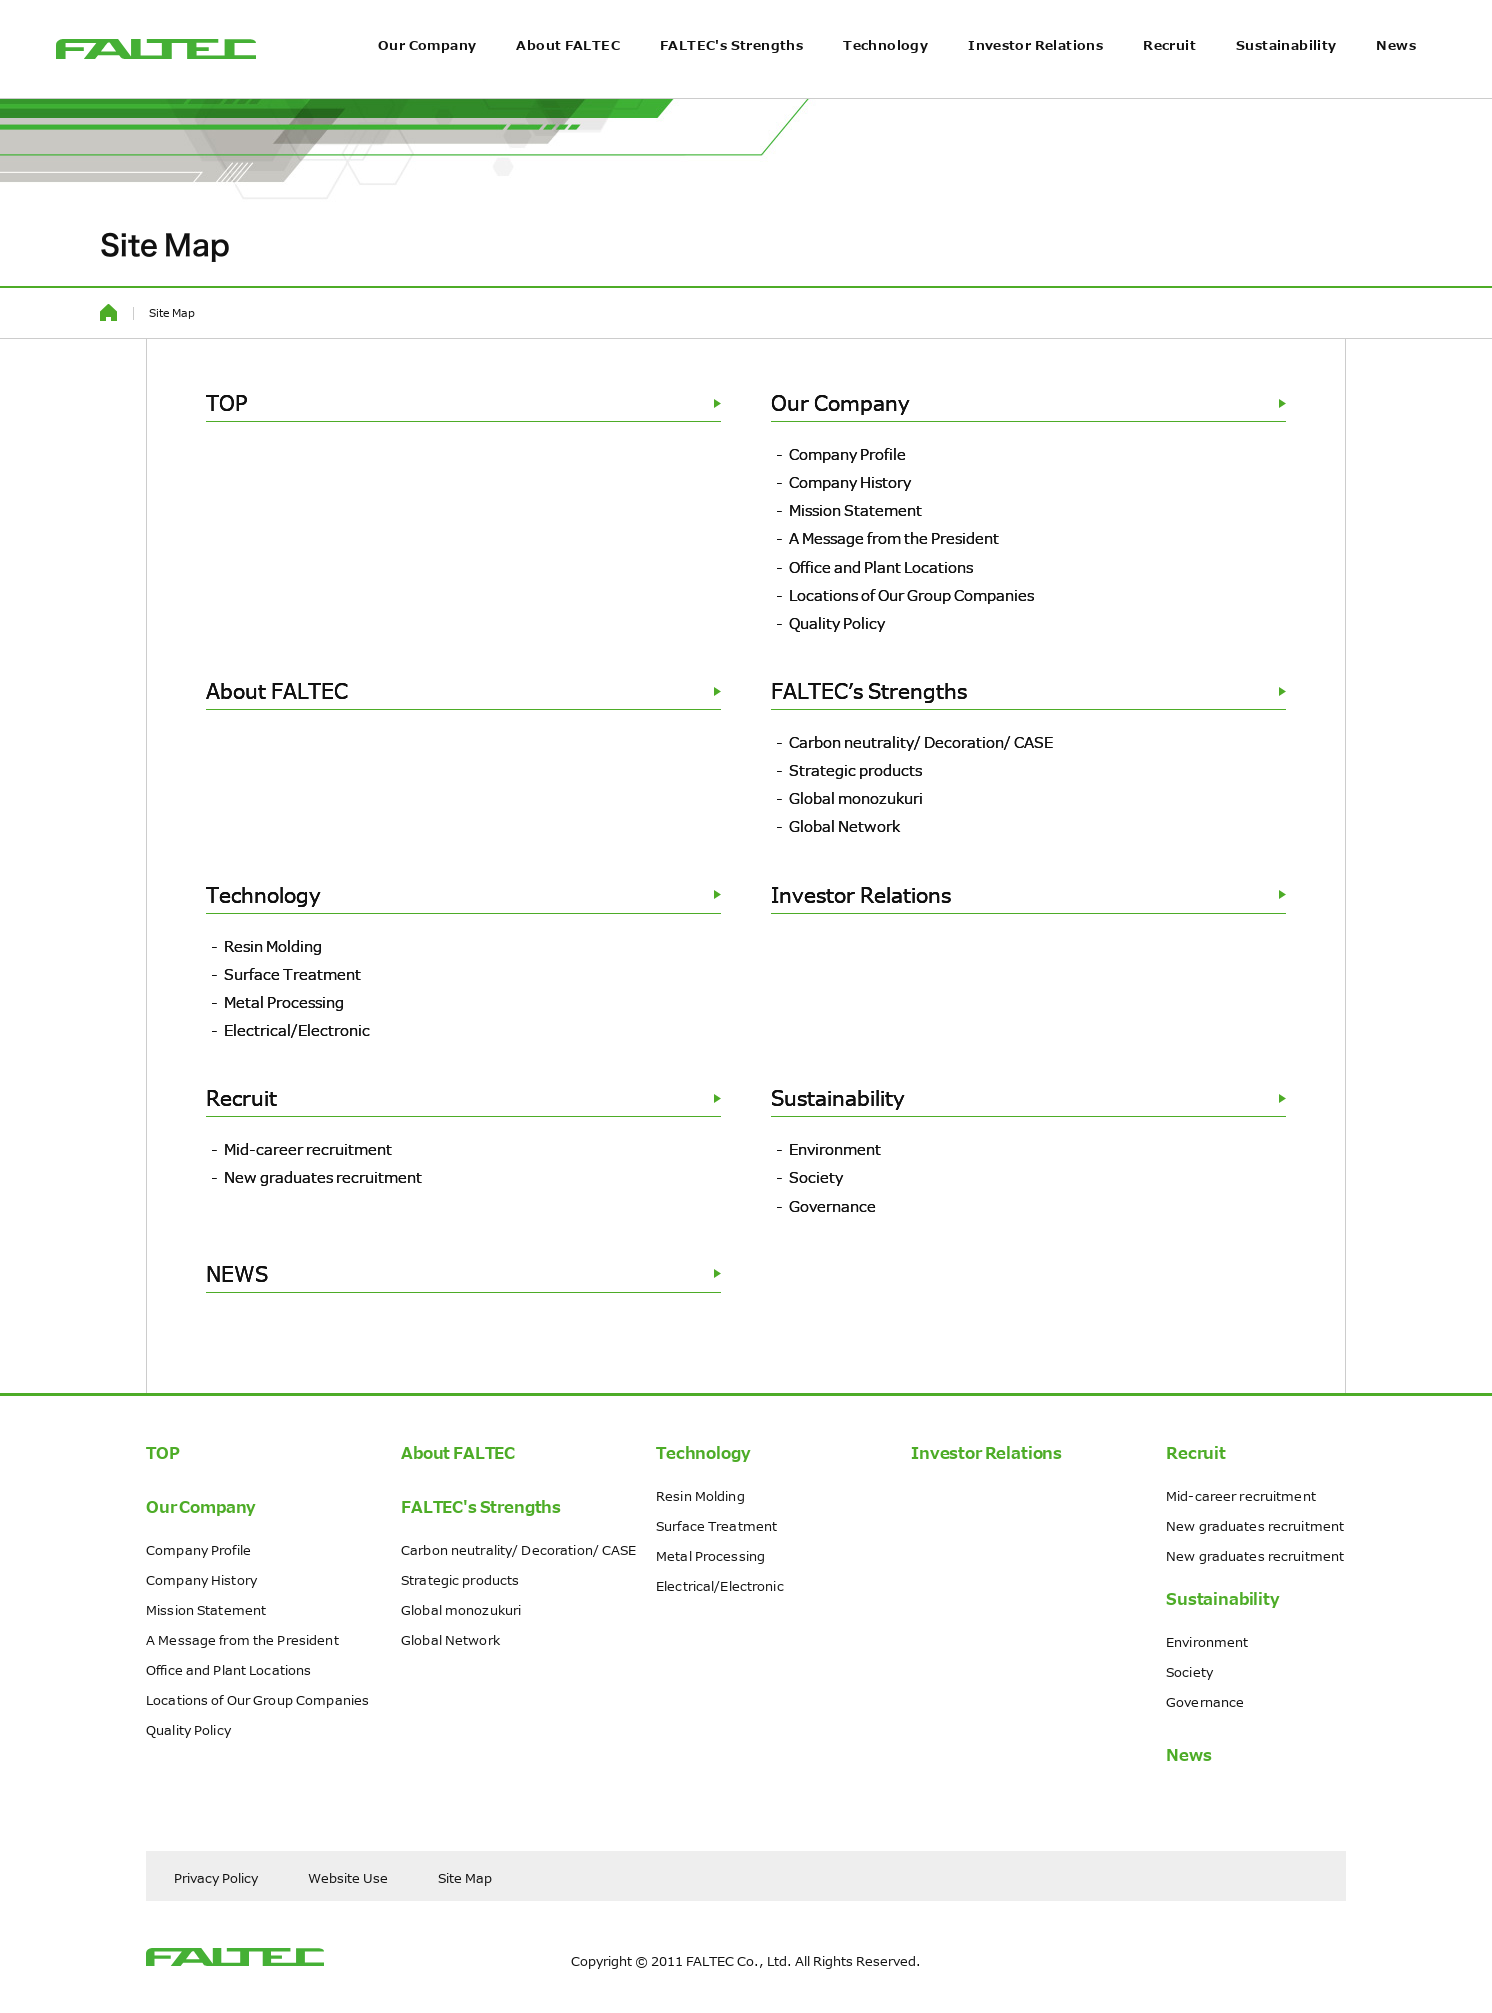  What do you see at coordinates (292, 974) in the screenshot?
I see `Surface Treatment` at bounding box center [292, 974].